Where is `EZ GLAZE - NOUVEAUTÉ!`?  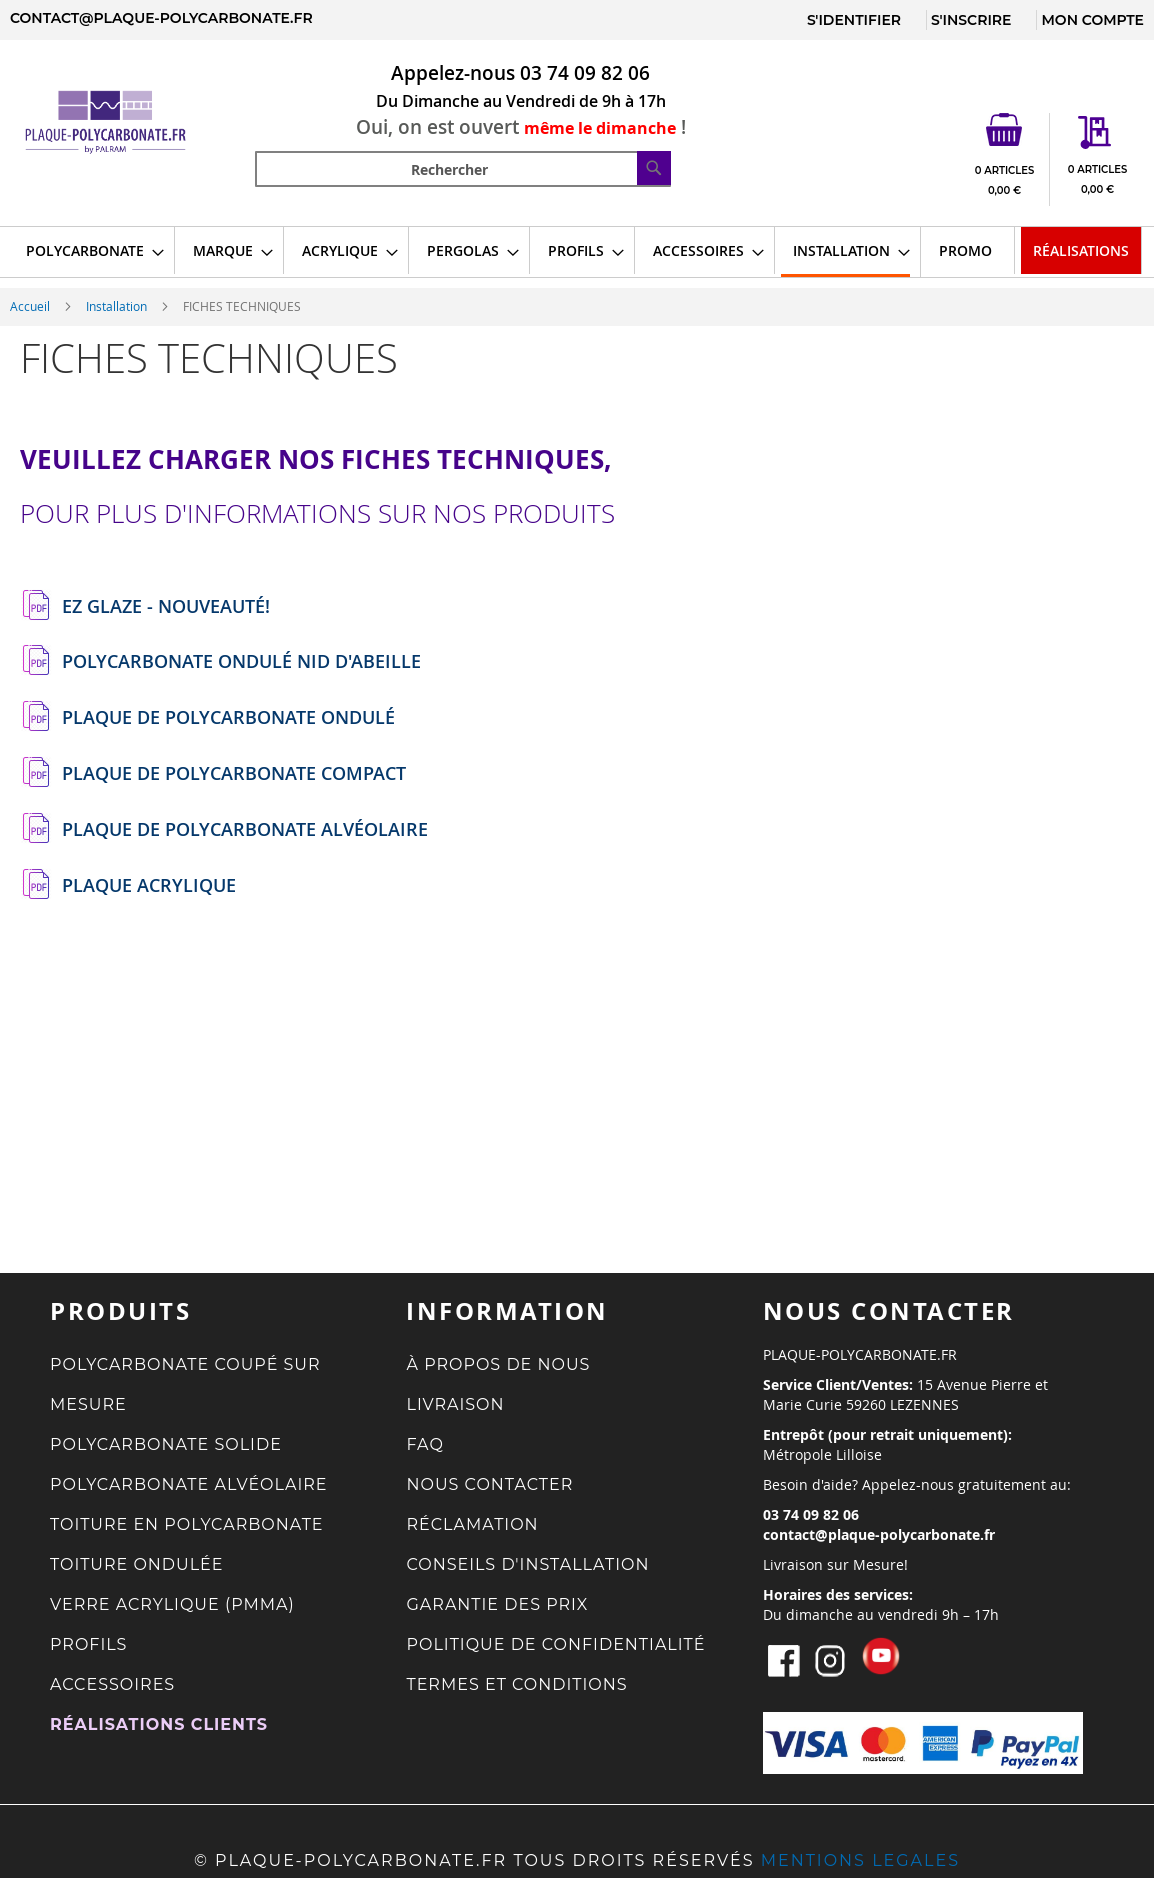
EZ GLAZE - NOUVEAUTÉ! is located at coordinates (166, 607).